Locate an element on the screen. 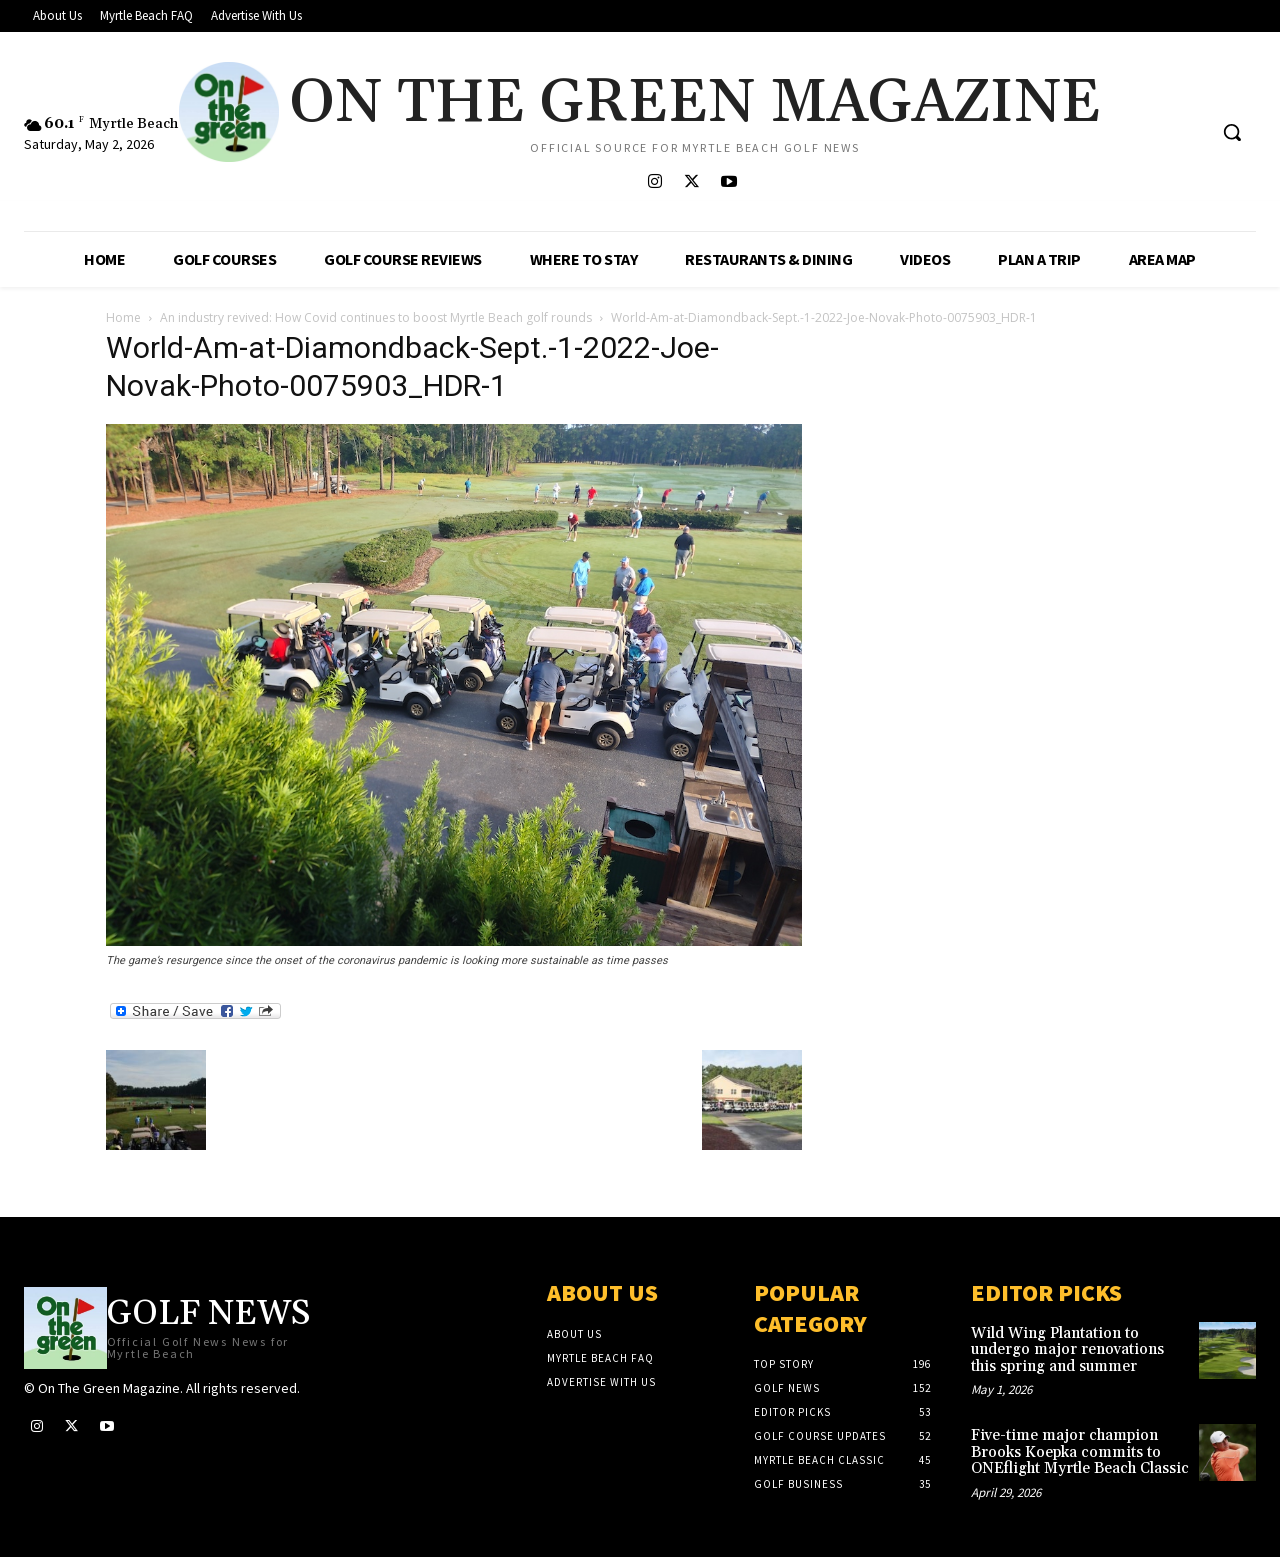 This screenshot has height=1557, width=1280. [button] is located at coordinates (1232, 132).